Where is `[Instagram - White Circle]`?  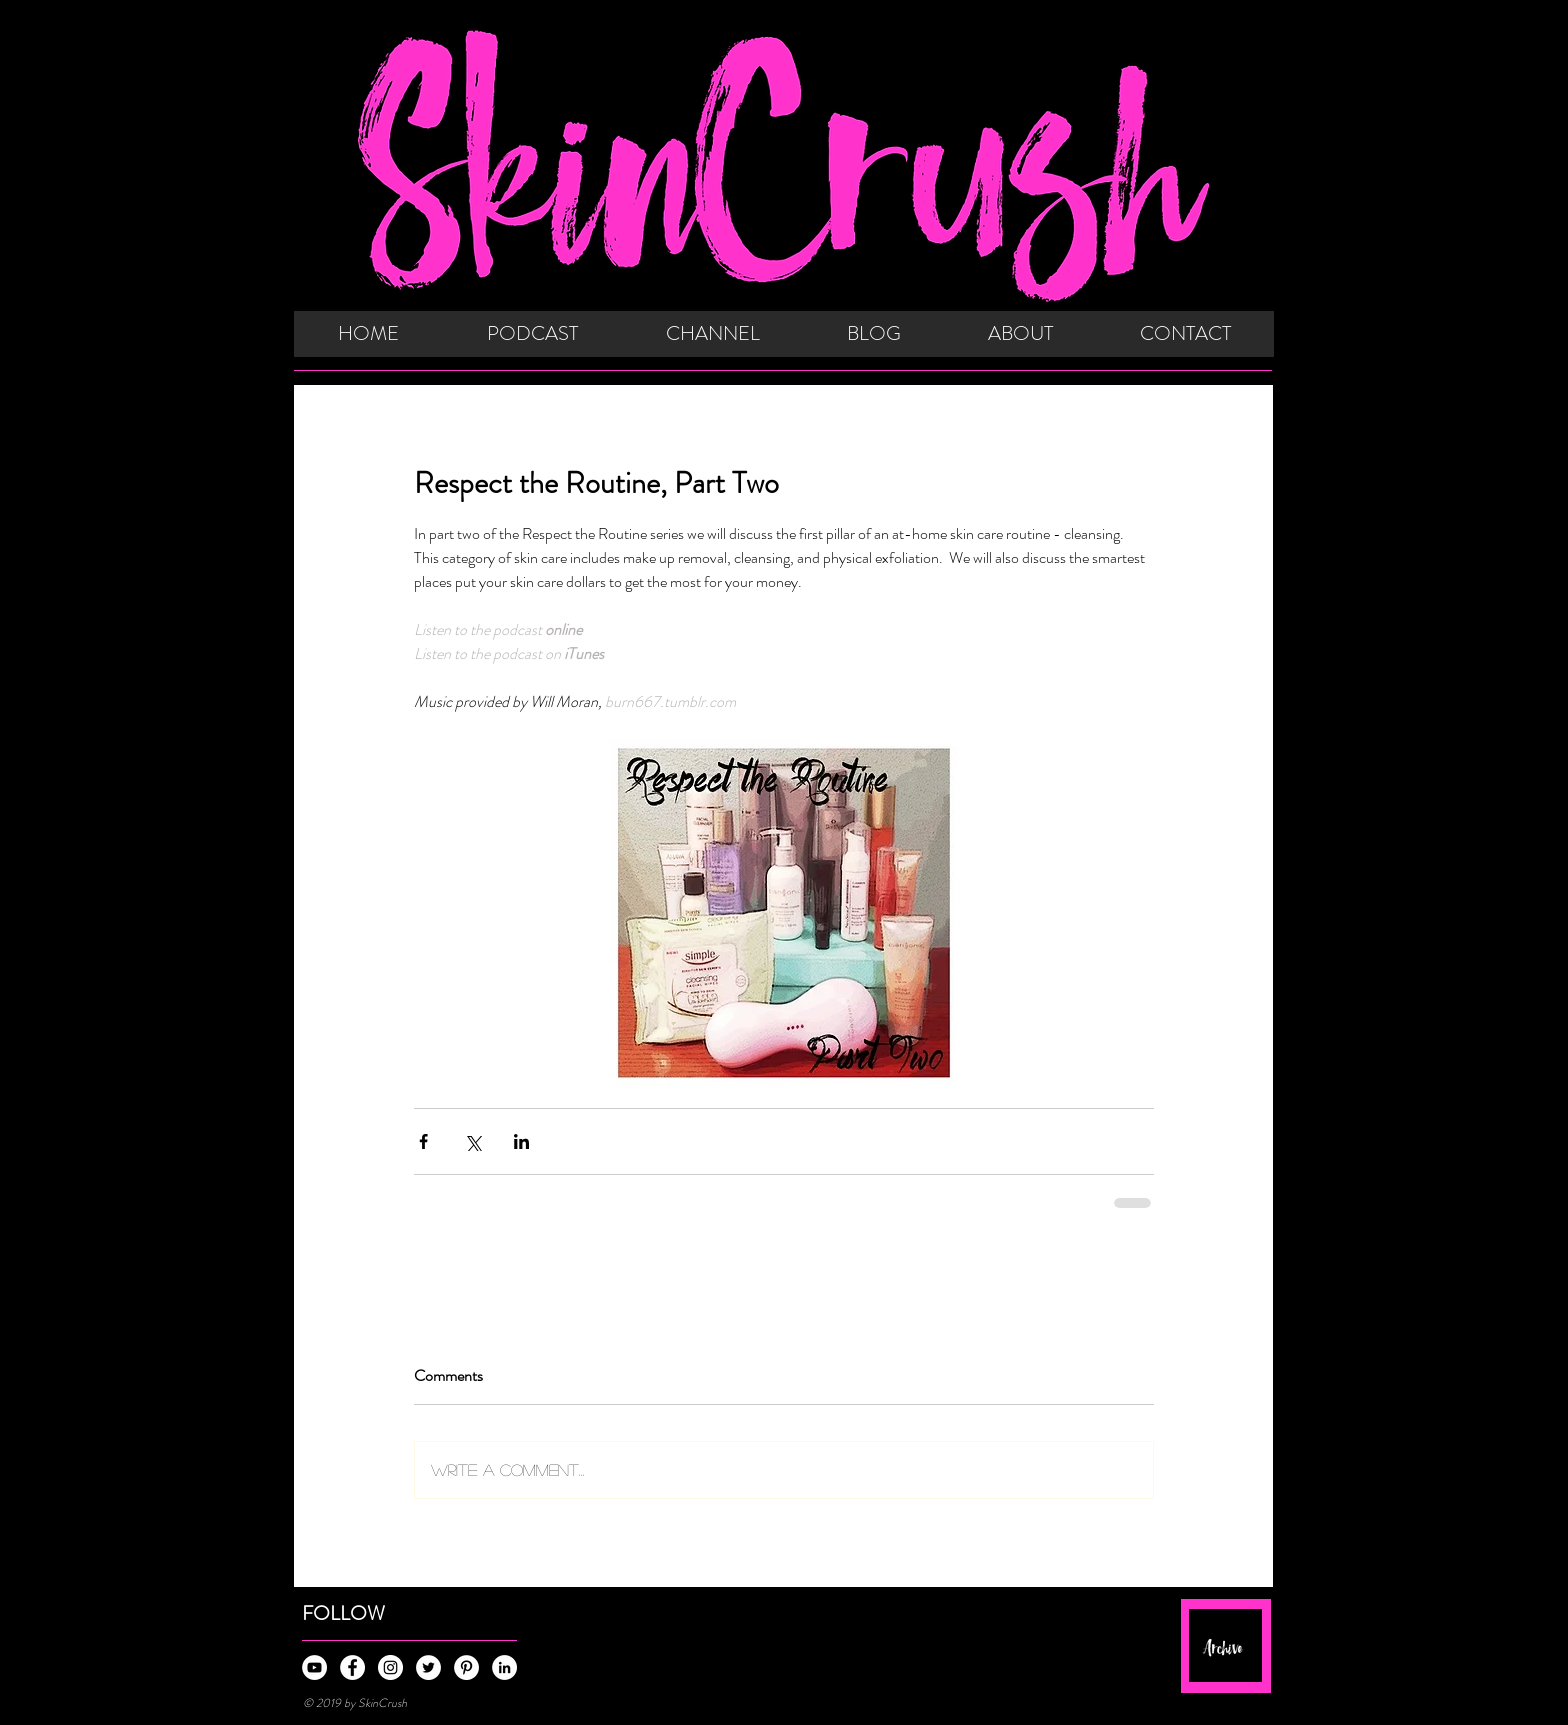
[Instagram - White Circle] is located at coordinates (390, 1667).